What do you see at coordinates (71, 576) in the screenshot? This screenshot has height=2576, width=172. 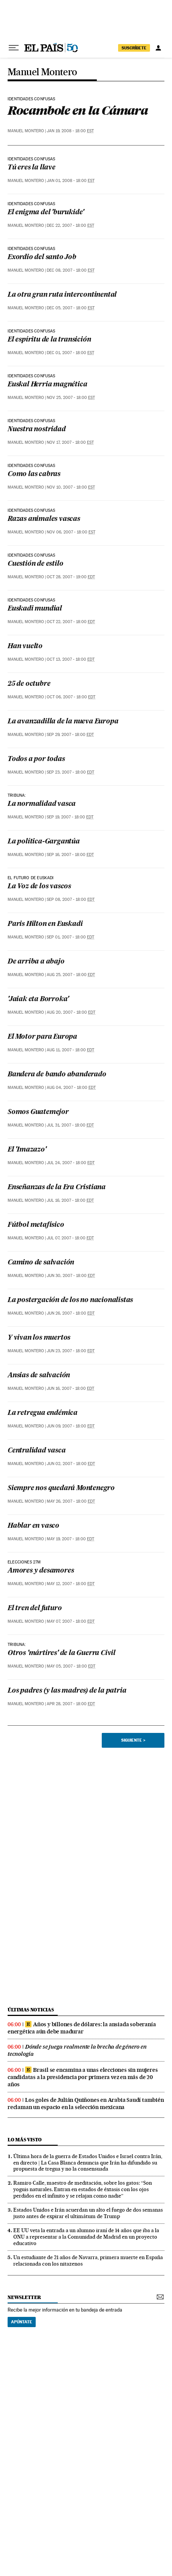 I see `Oct 28, 2007 - 19:00` at bounding box center [71, 576].